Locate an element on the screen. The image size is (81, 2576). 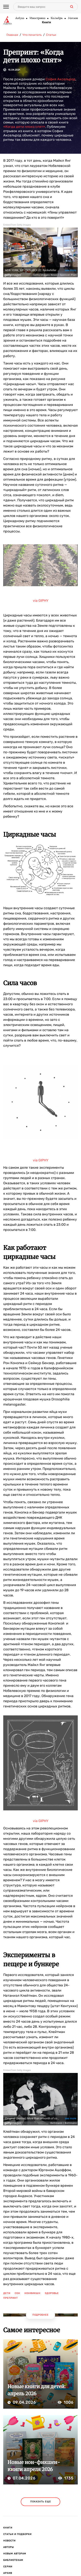
Подробнее is located at coordinates (40, 2314).